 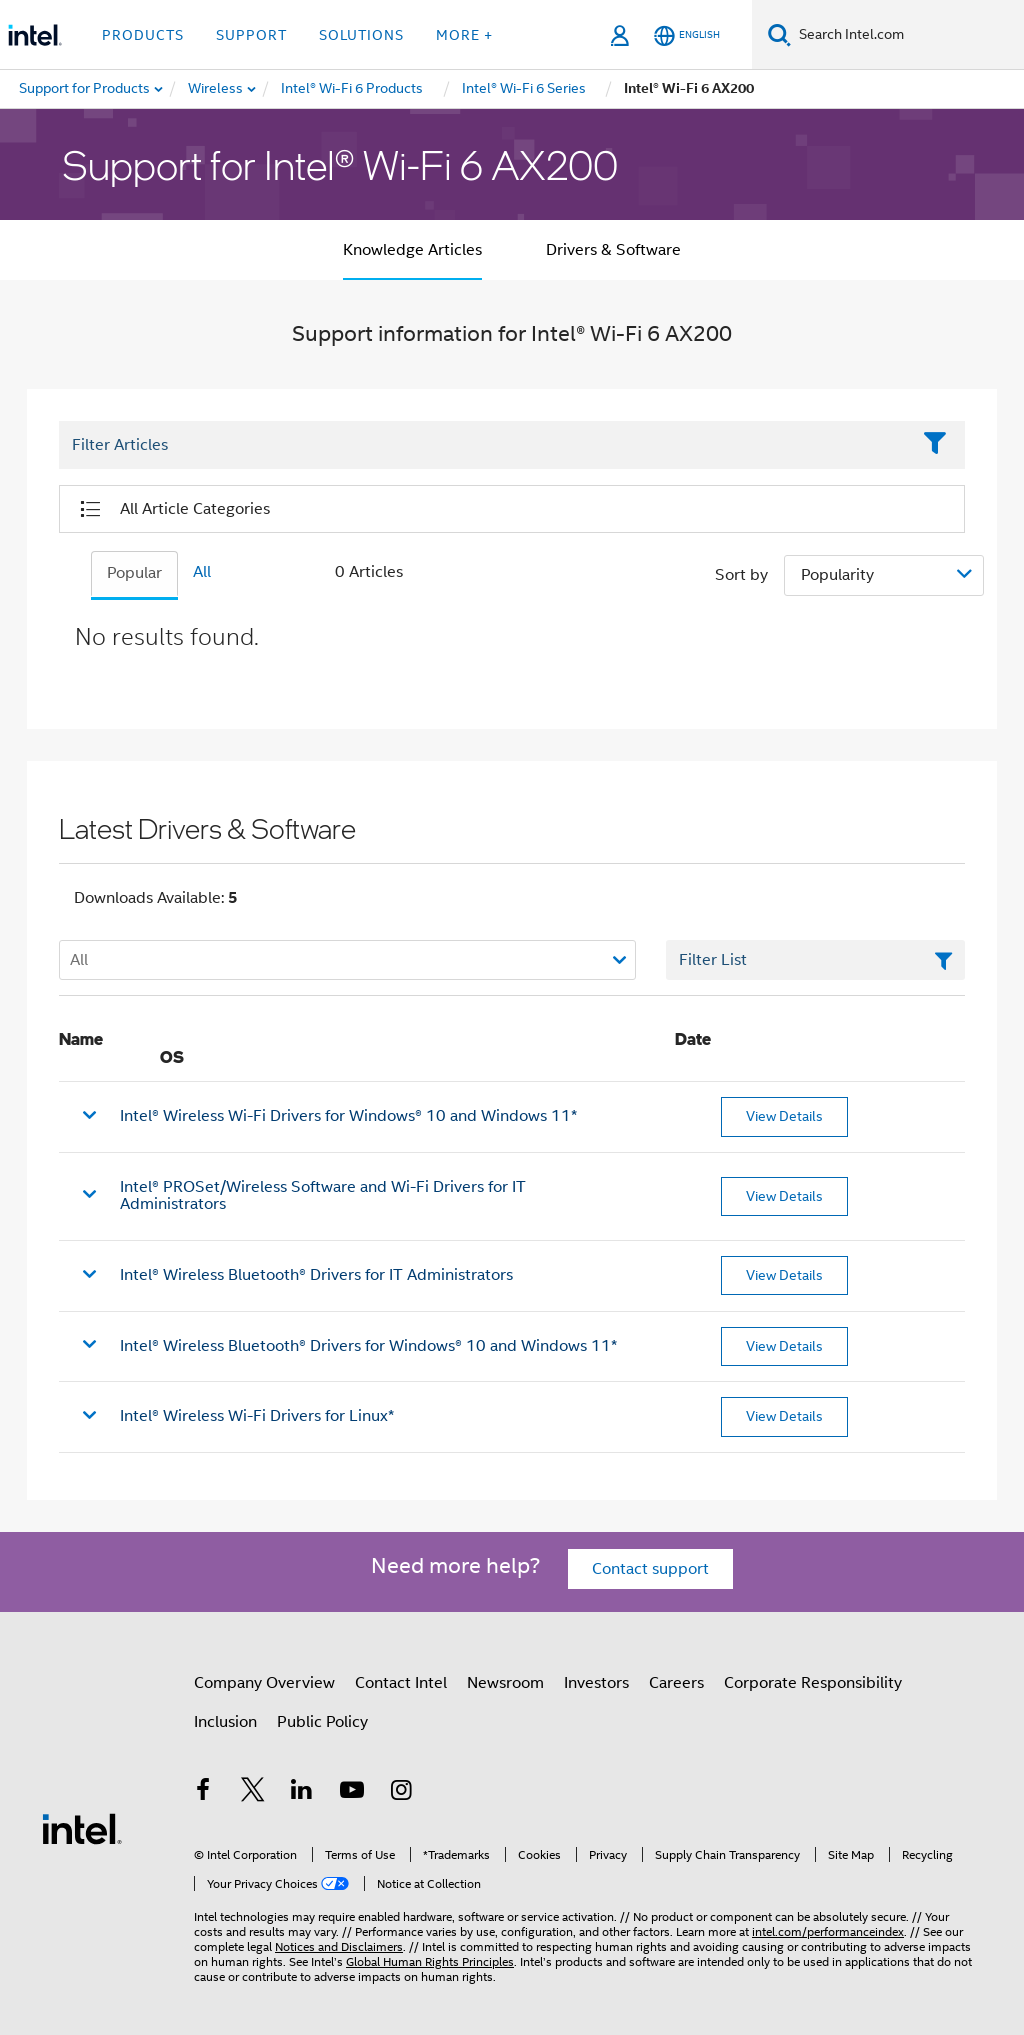 What do you see at coordinates (464, 35) in the screenshot?
I see `More + [button]` at bounding box center [464, 35].